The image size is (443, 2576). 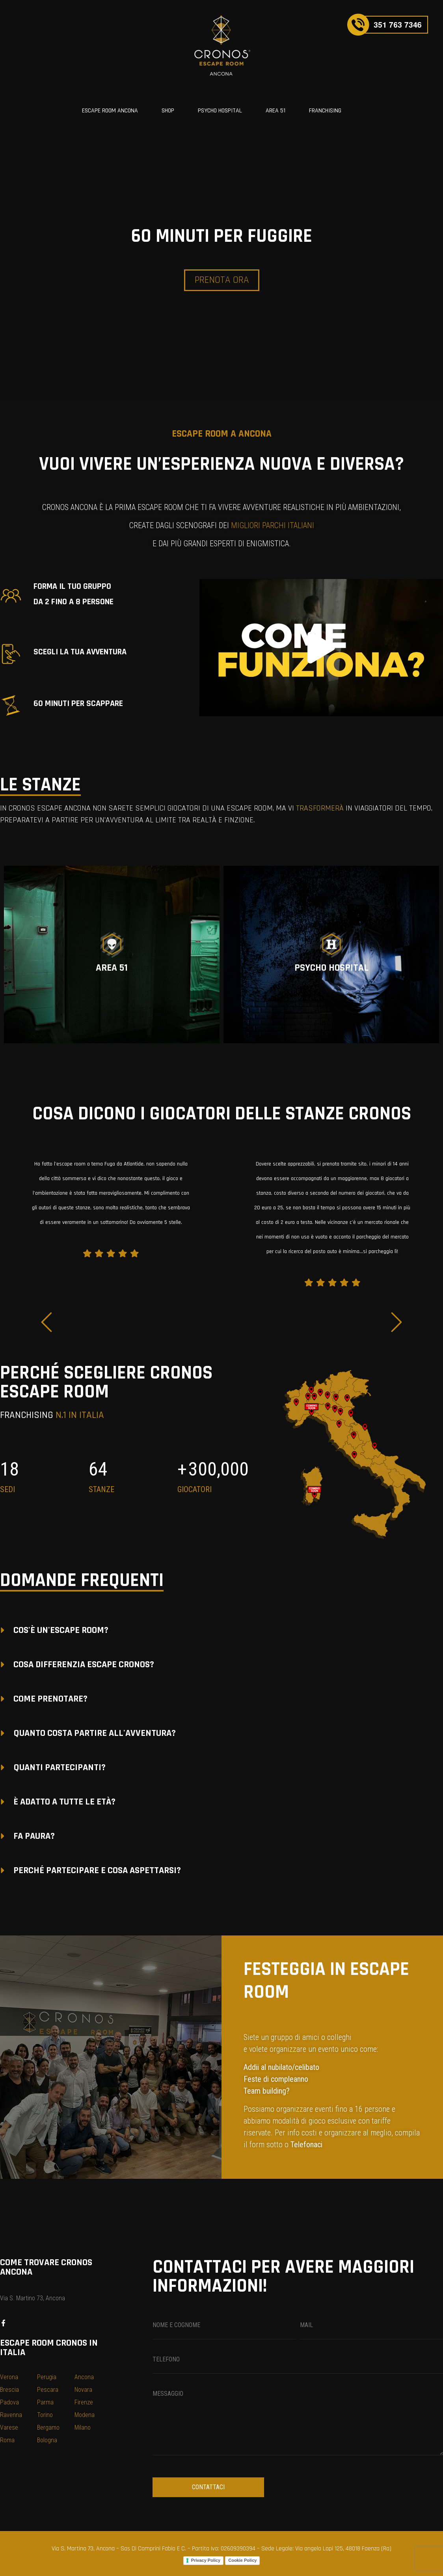 I want to click on COME PRENOTARE?, so click(x=50, y=1699).